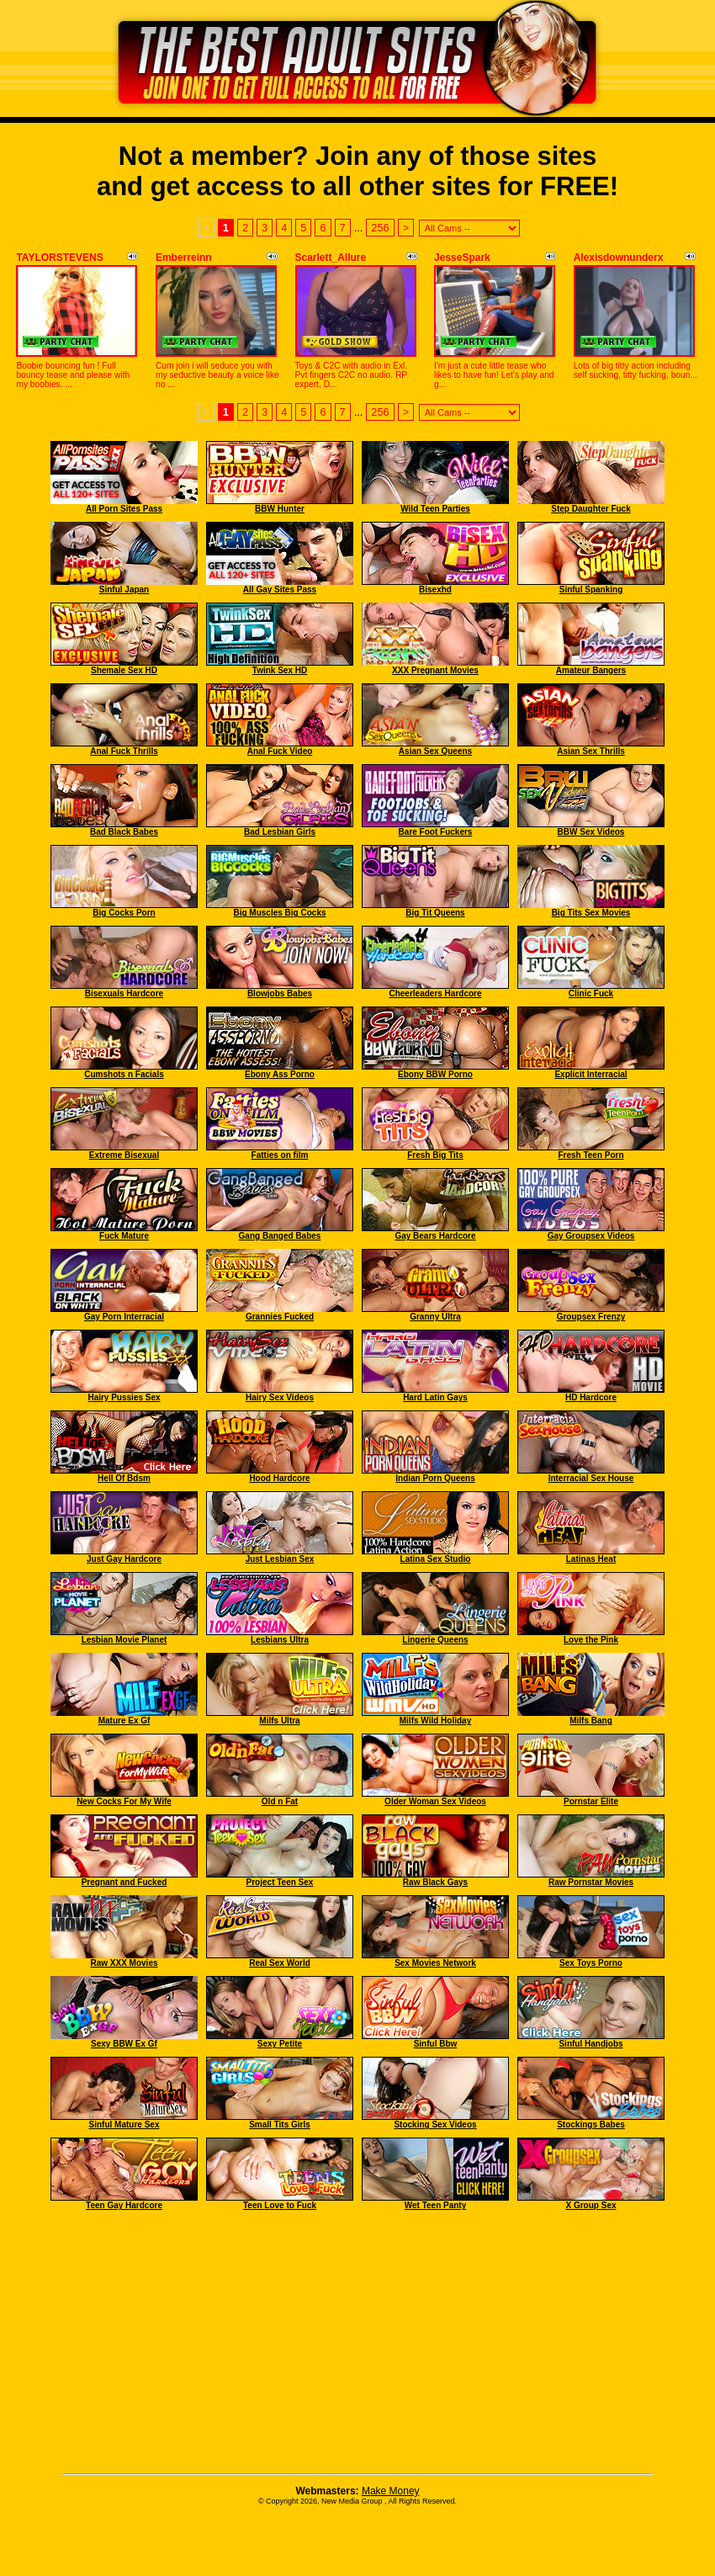 This screenshot has width=715, height=2576. What do you see at coordinates (435, 1397) in the screenshot?
I see `Hard Latin Gays` at bounding box center [435, 1397].